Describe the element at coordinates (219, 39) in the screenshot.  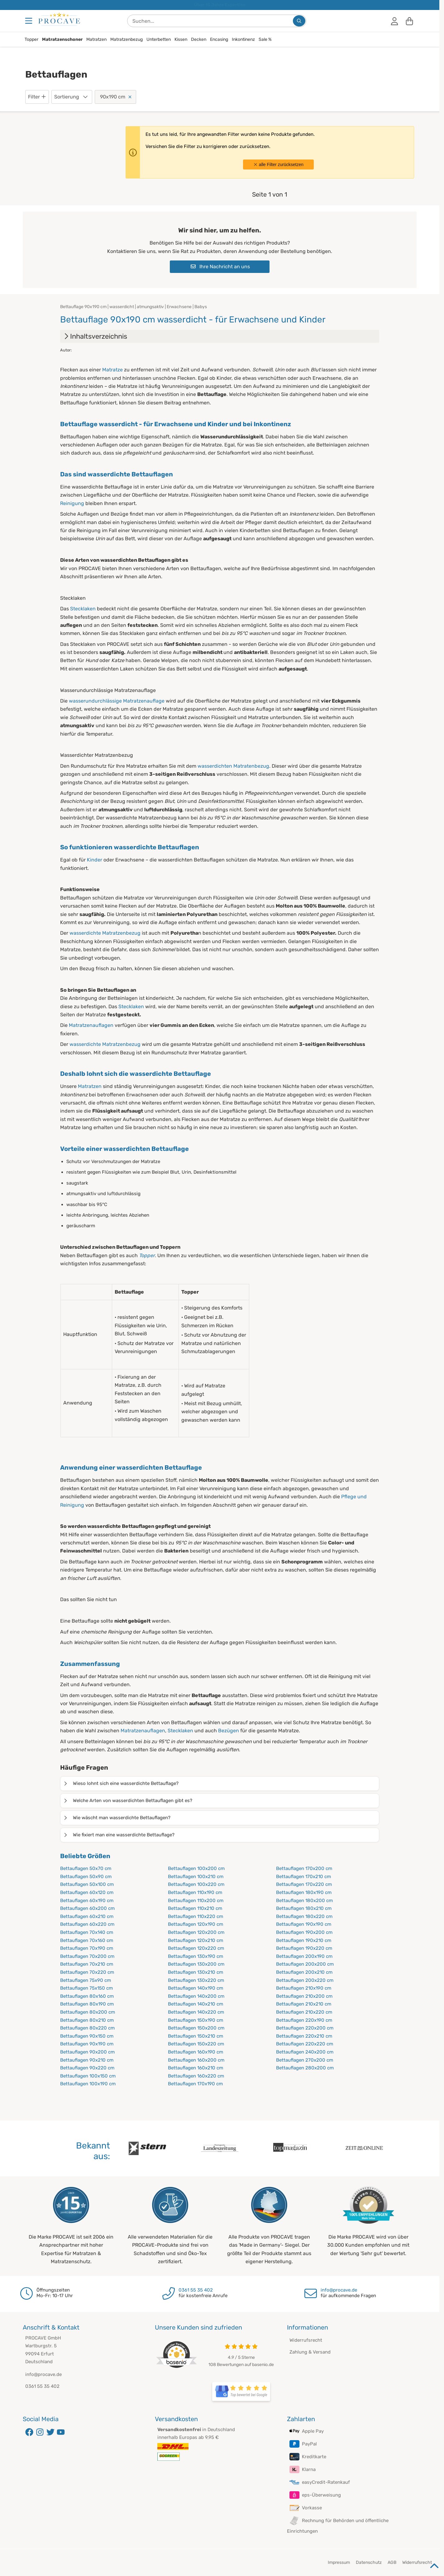
I see `Encasing` at that location.